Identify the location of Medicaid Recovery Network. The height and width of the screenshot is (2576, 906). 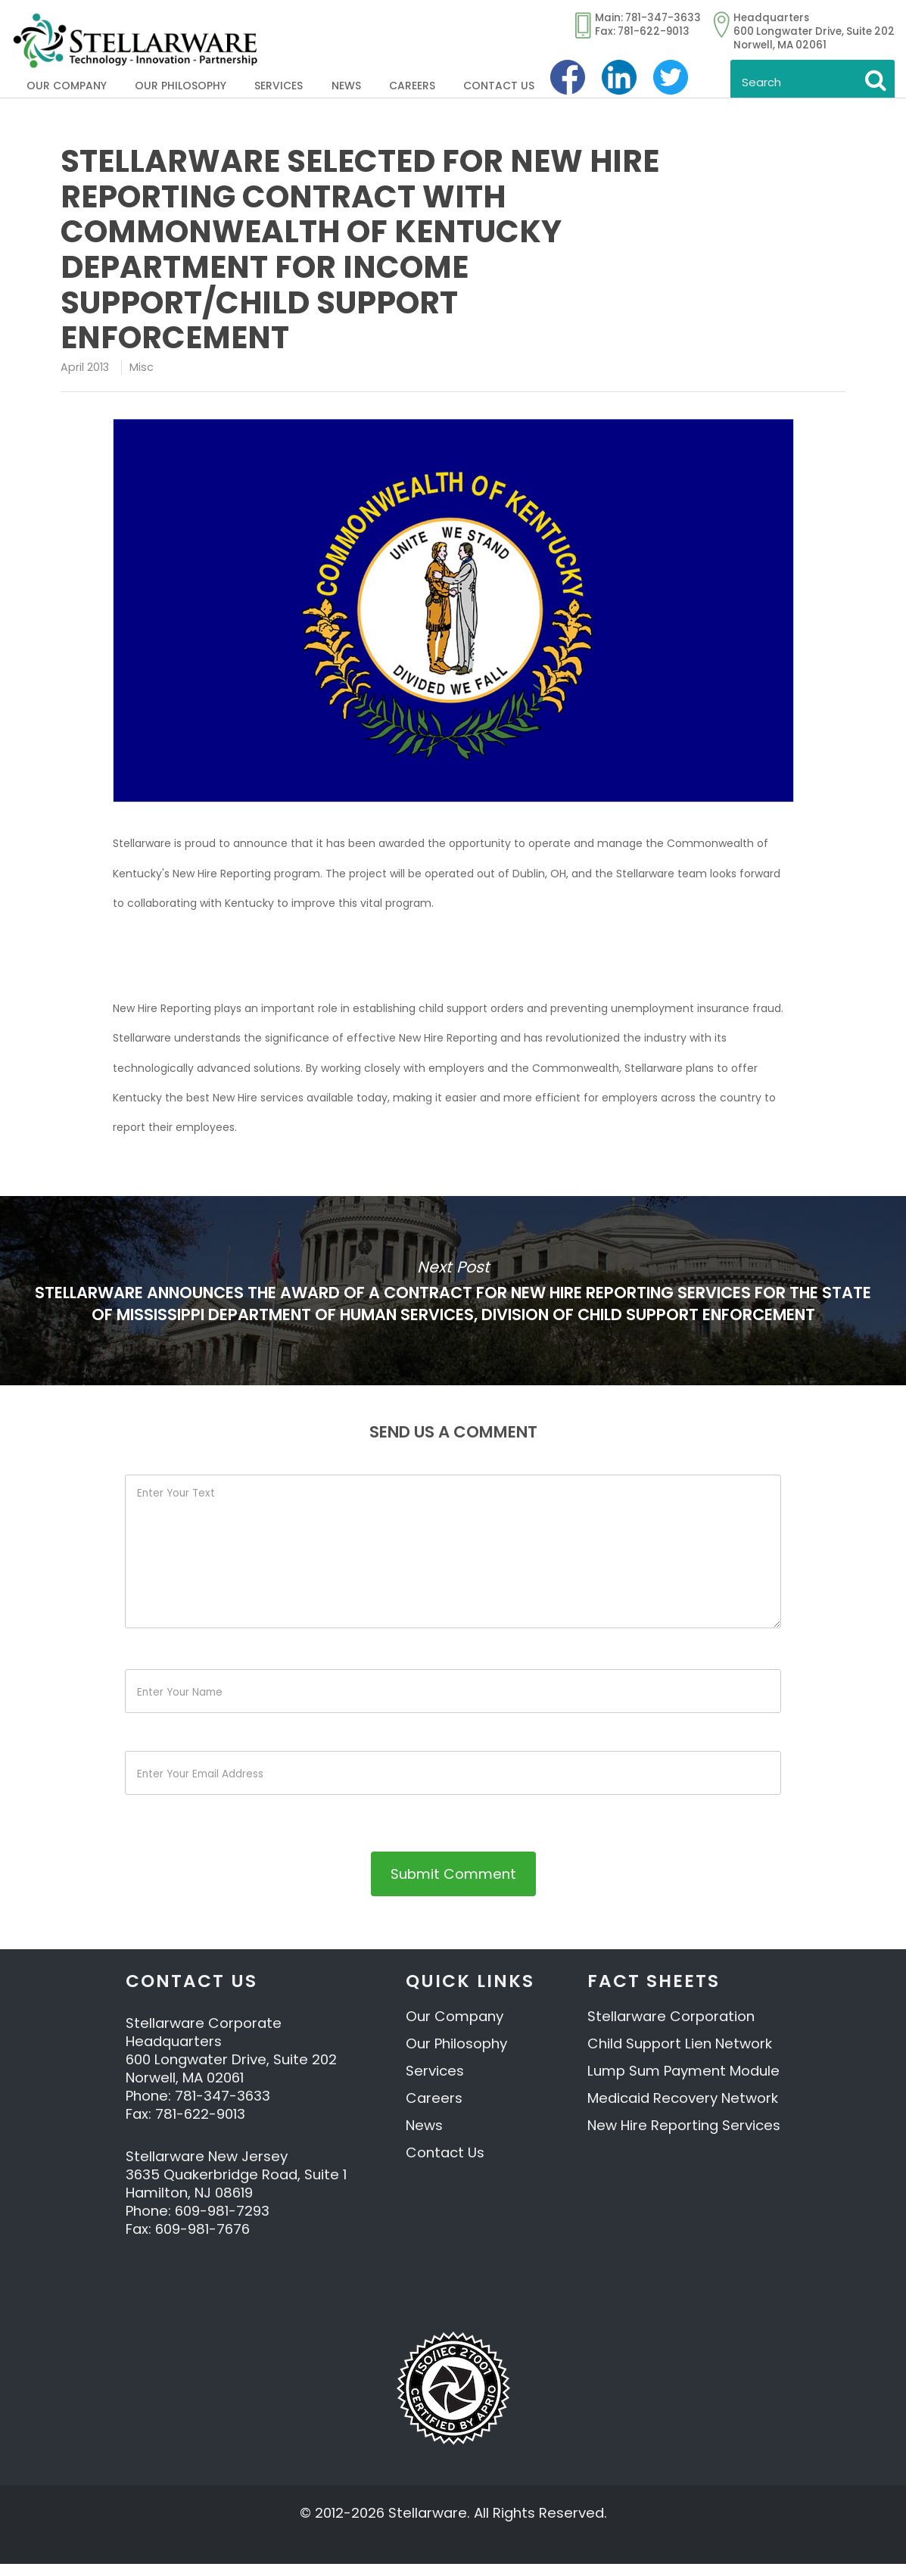
(682, 2110).